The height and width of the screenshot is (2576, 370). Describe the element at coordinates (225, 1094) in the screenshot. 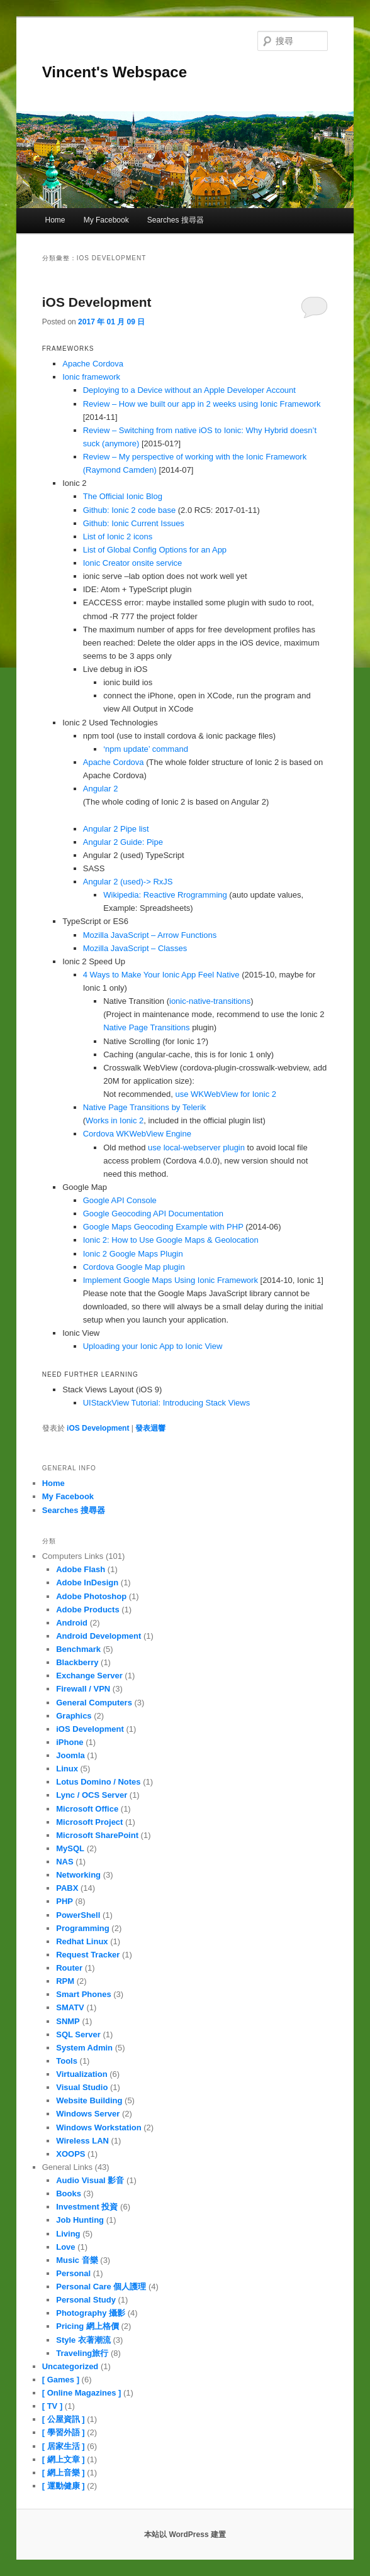

I see `use WKWebView for Ionic 2` at that location.